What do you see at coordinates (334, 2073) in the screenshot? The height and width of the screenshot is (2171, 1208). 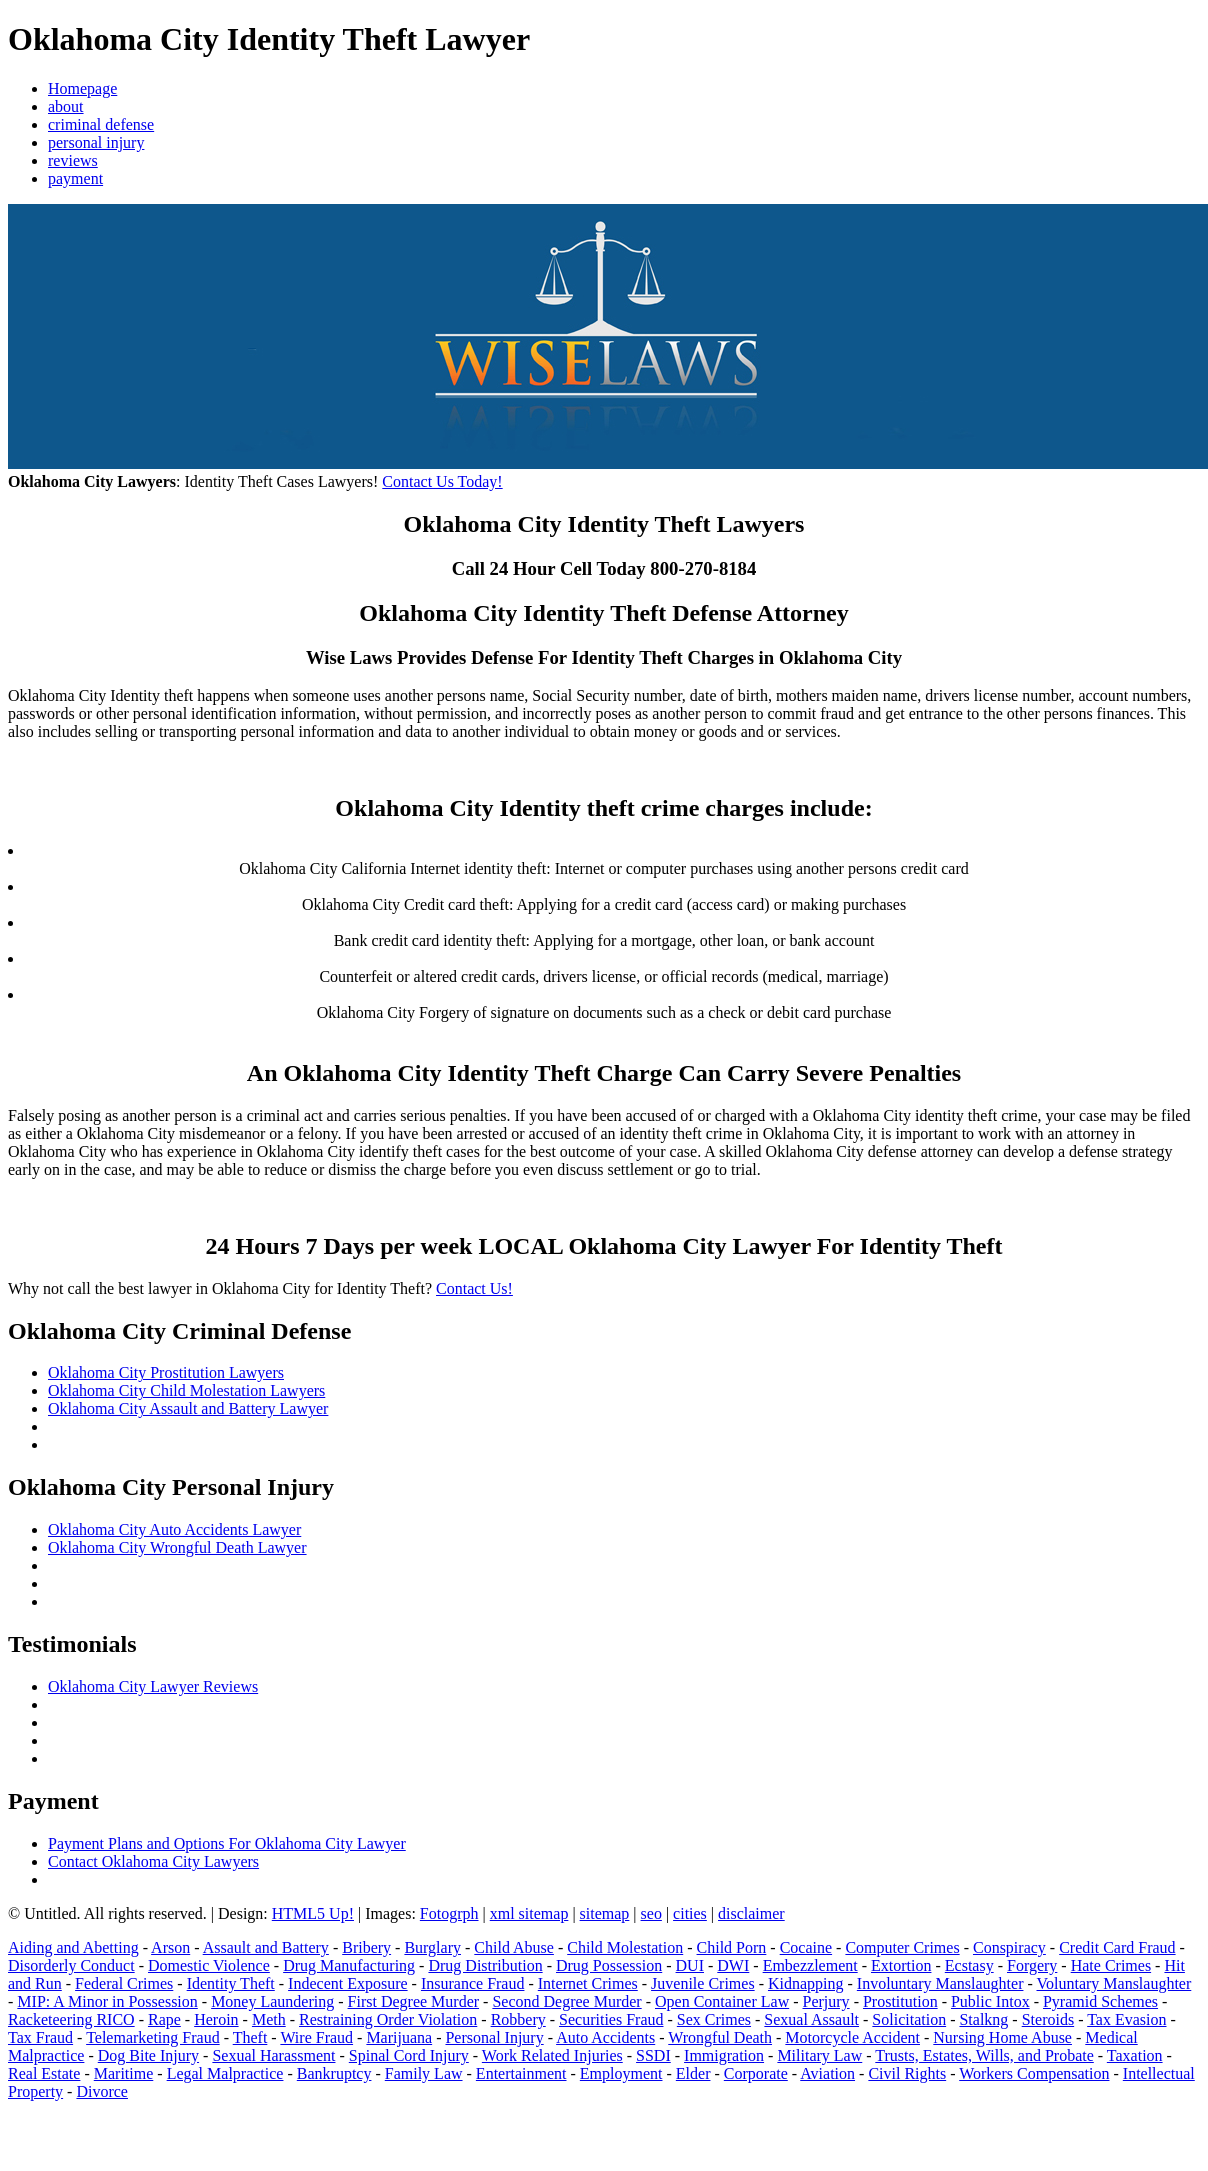 I see `Bankruptcy` at bounding box center [334, 2073].